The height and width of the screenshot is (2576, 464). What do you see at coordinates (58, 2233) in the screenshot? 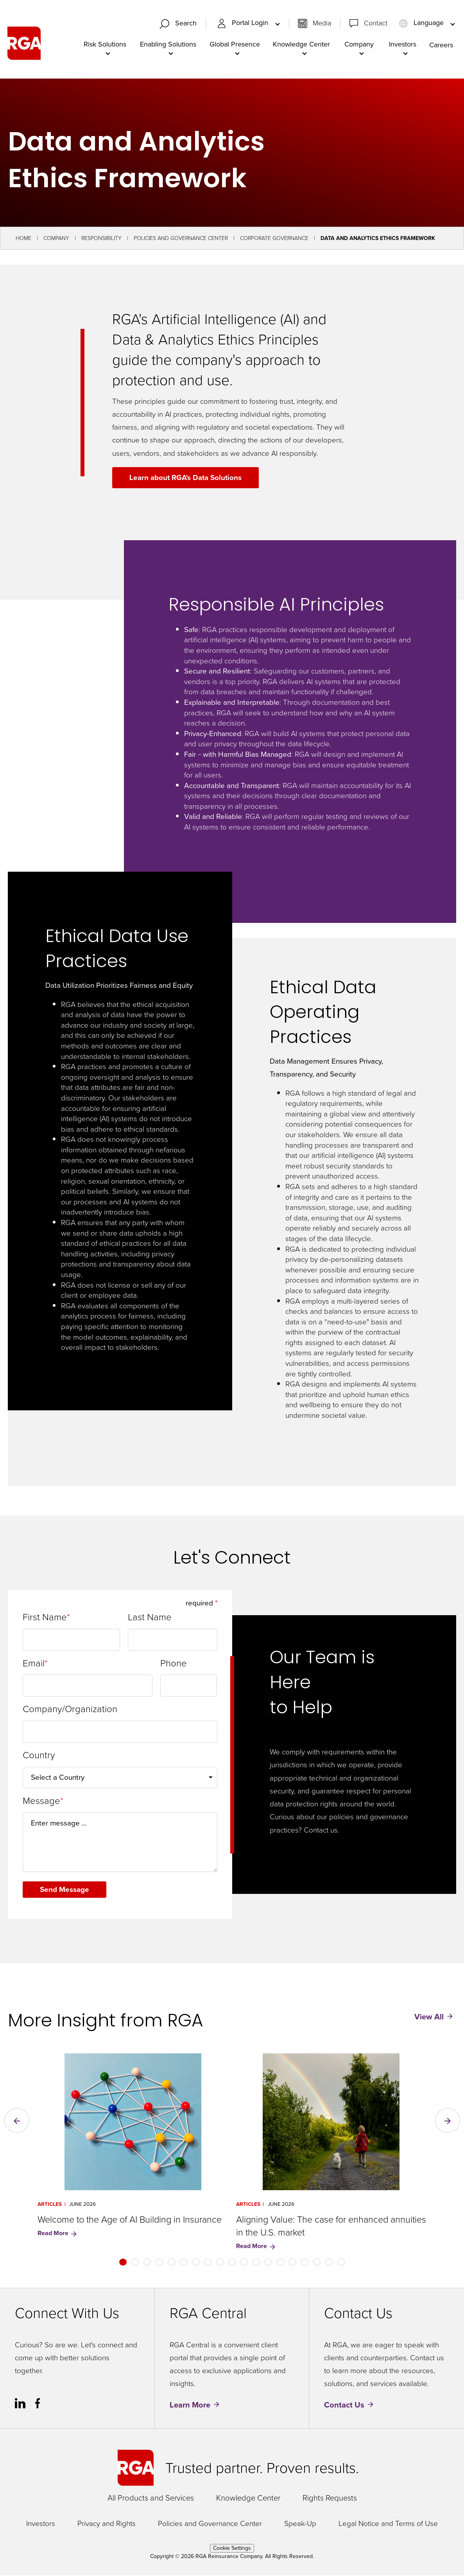
I see `Read More [Read More for Welcome to the Age of AI Building in Insurance]` at bounding box center [58, 2233].